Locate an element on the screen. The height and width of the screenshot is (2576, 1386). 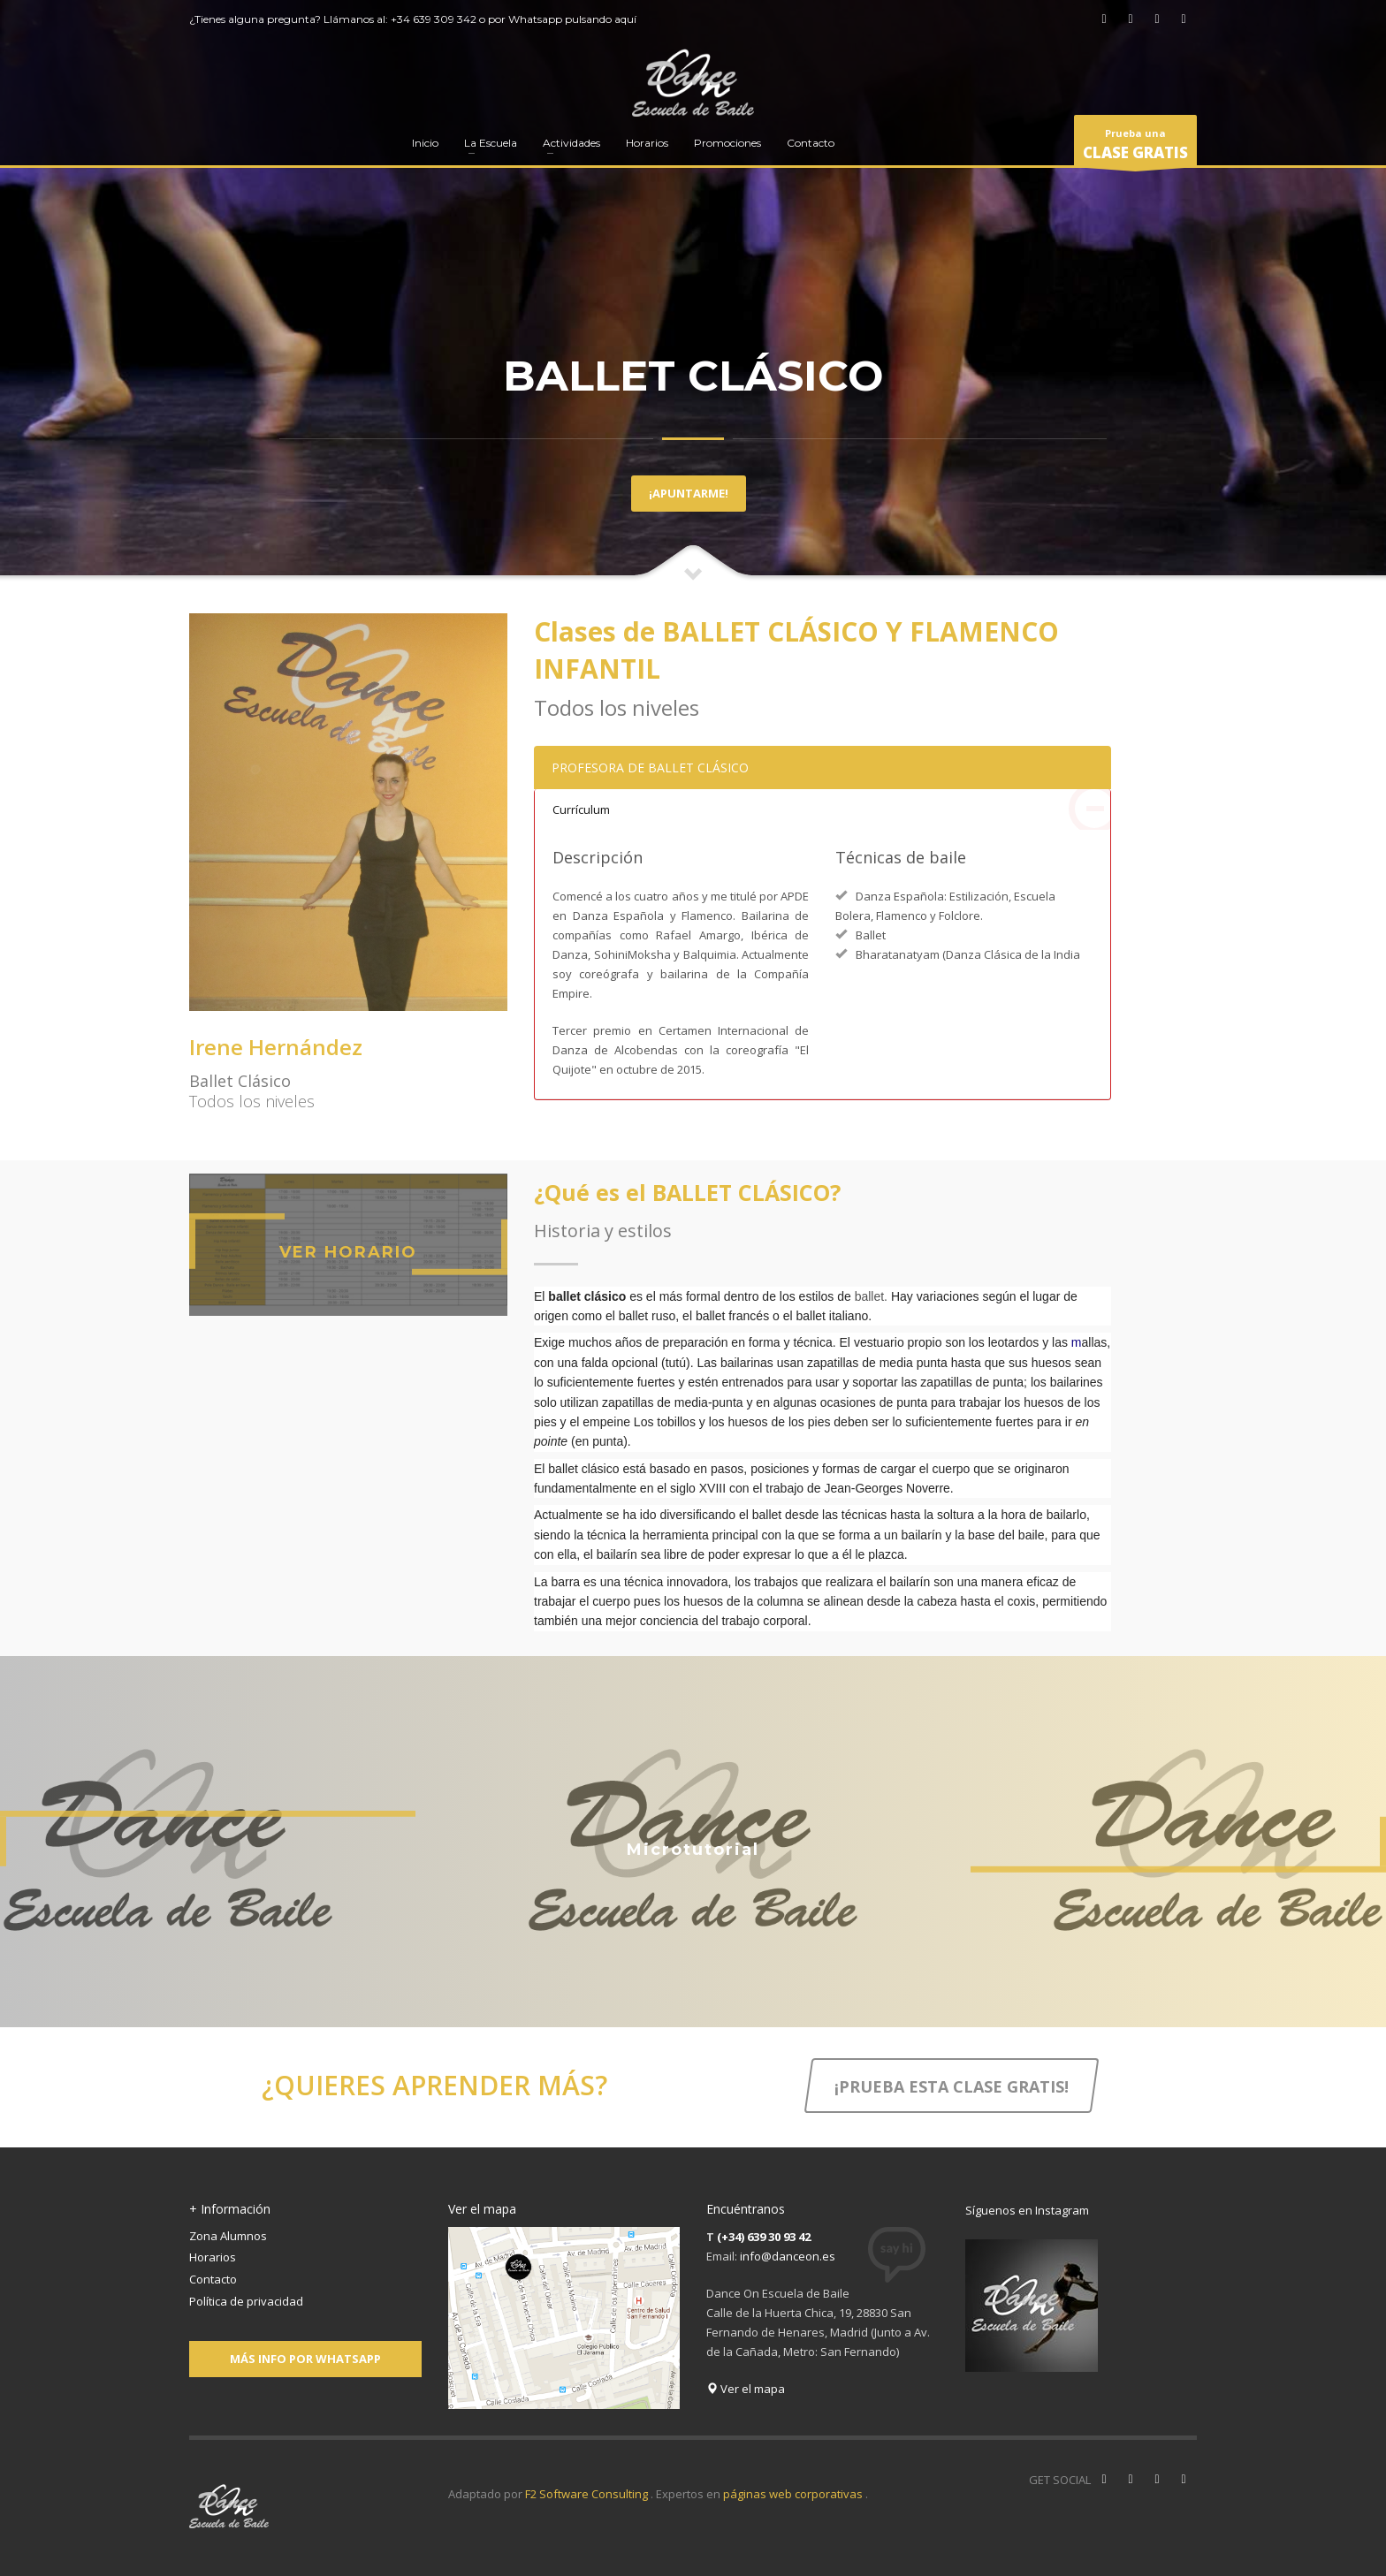
¡APUNTARME! is located at coordinates (688, 493).